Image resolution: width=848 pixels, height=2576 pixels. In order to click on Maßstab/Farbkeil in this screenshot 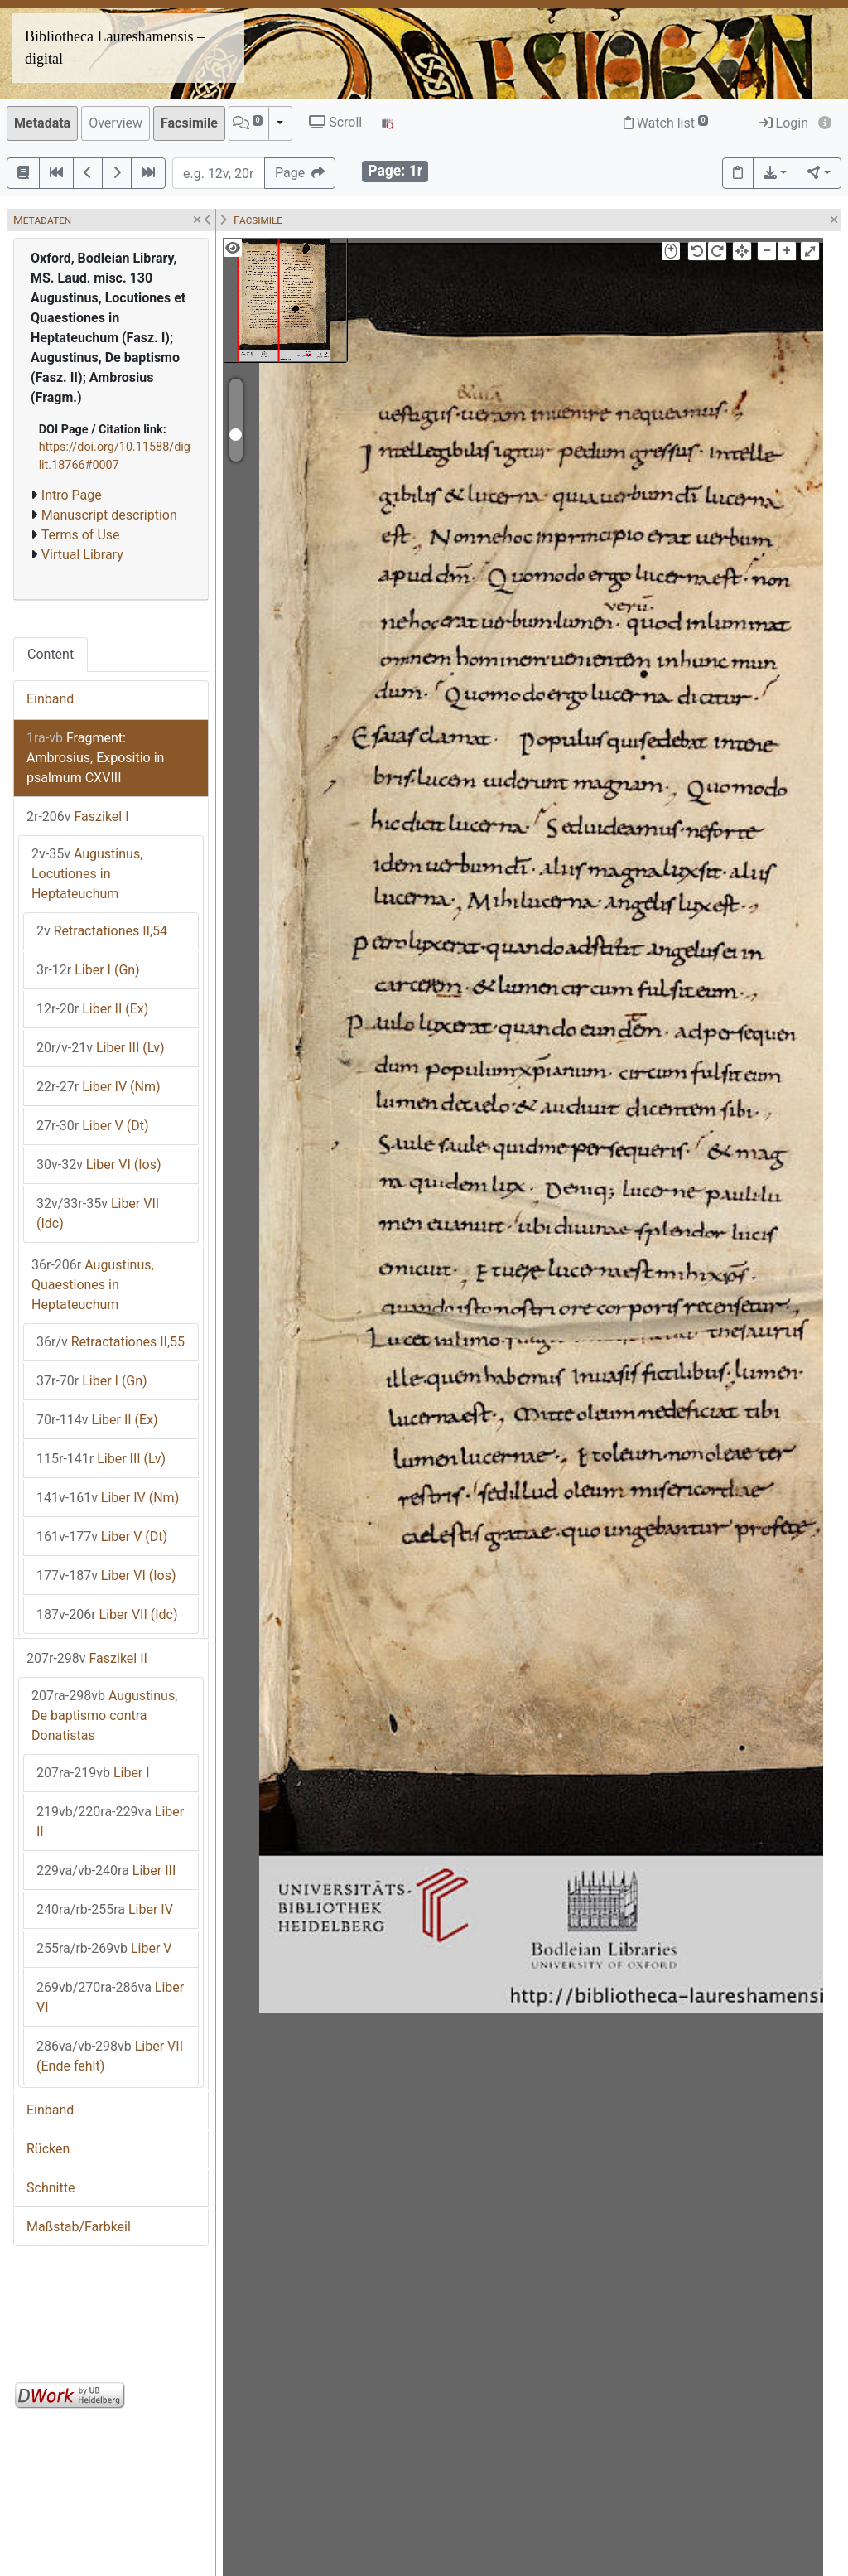, I will do `click(78, 2227)`.